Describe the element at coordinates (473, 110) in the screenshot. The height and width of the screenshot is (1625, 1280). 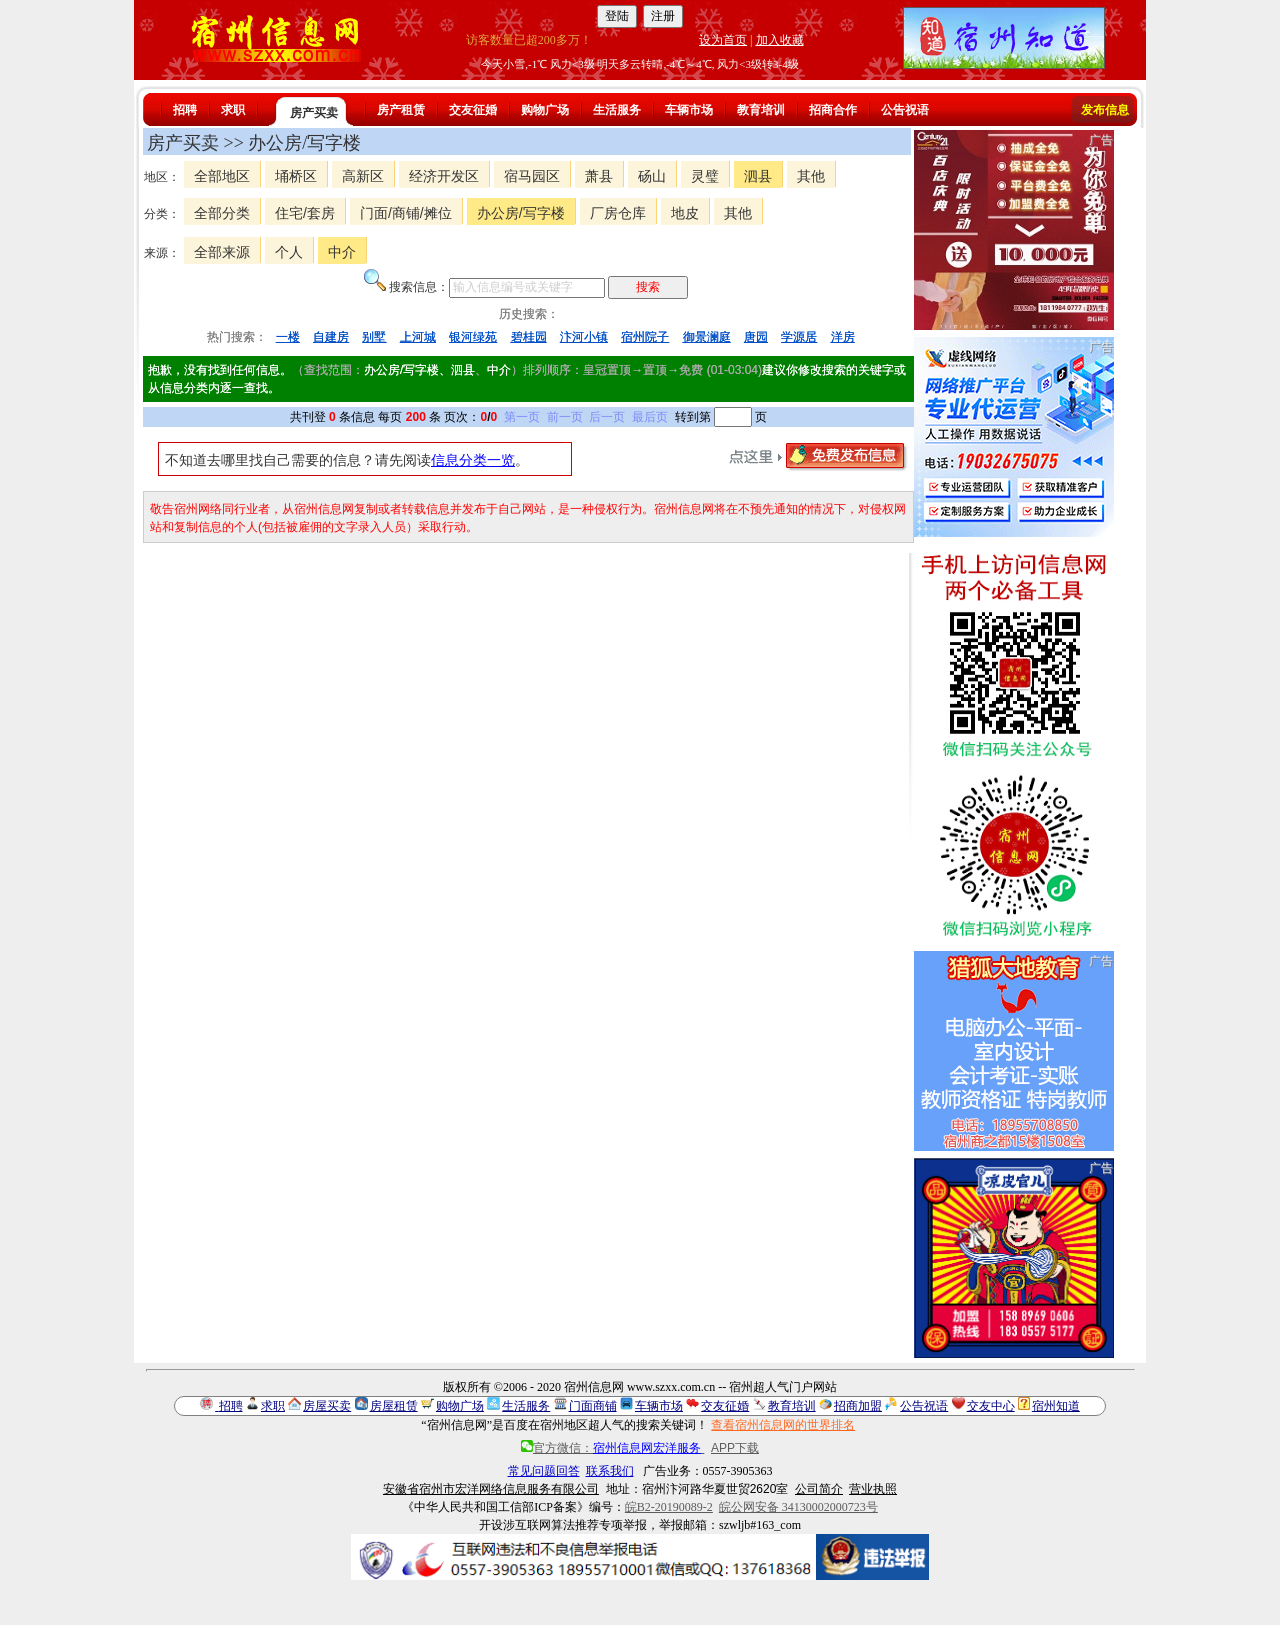
I see `交友征婚` at that location.